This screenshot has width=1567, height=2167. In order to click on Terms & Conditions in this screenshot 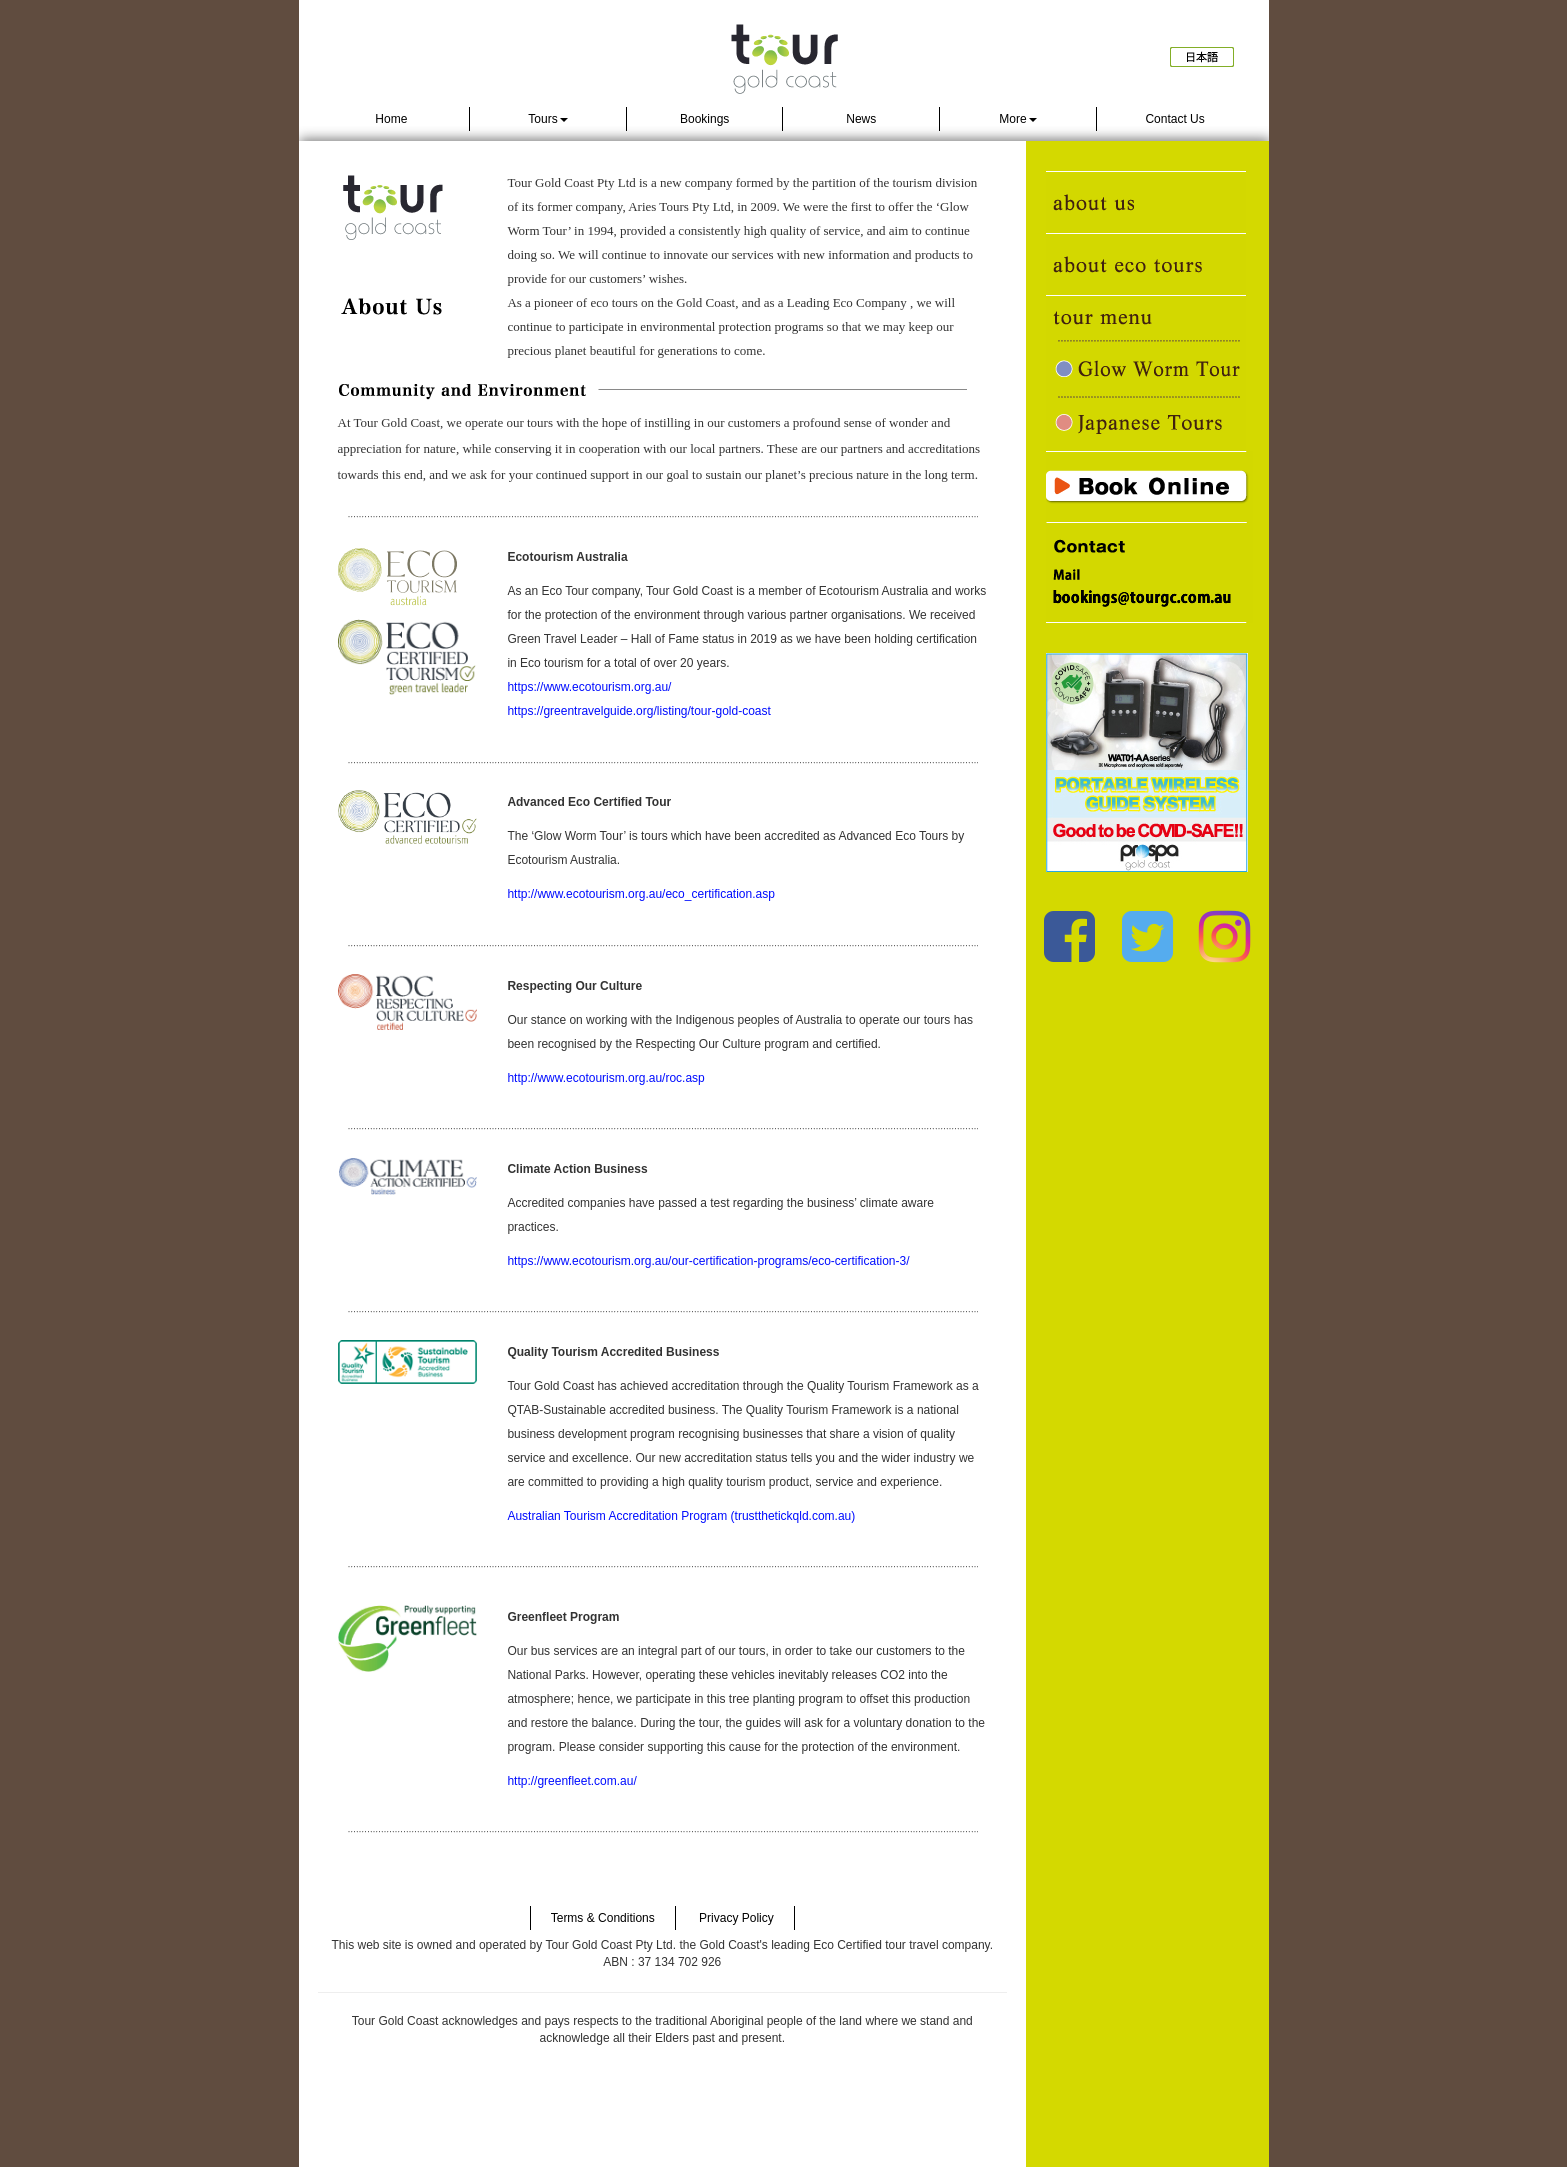, I will do `click(603, 1918)`.